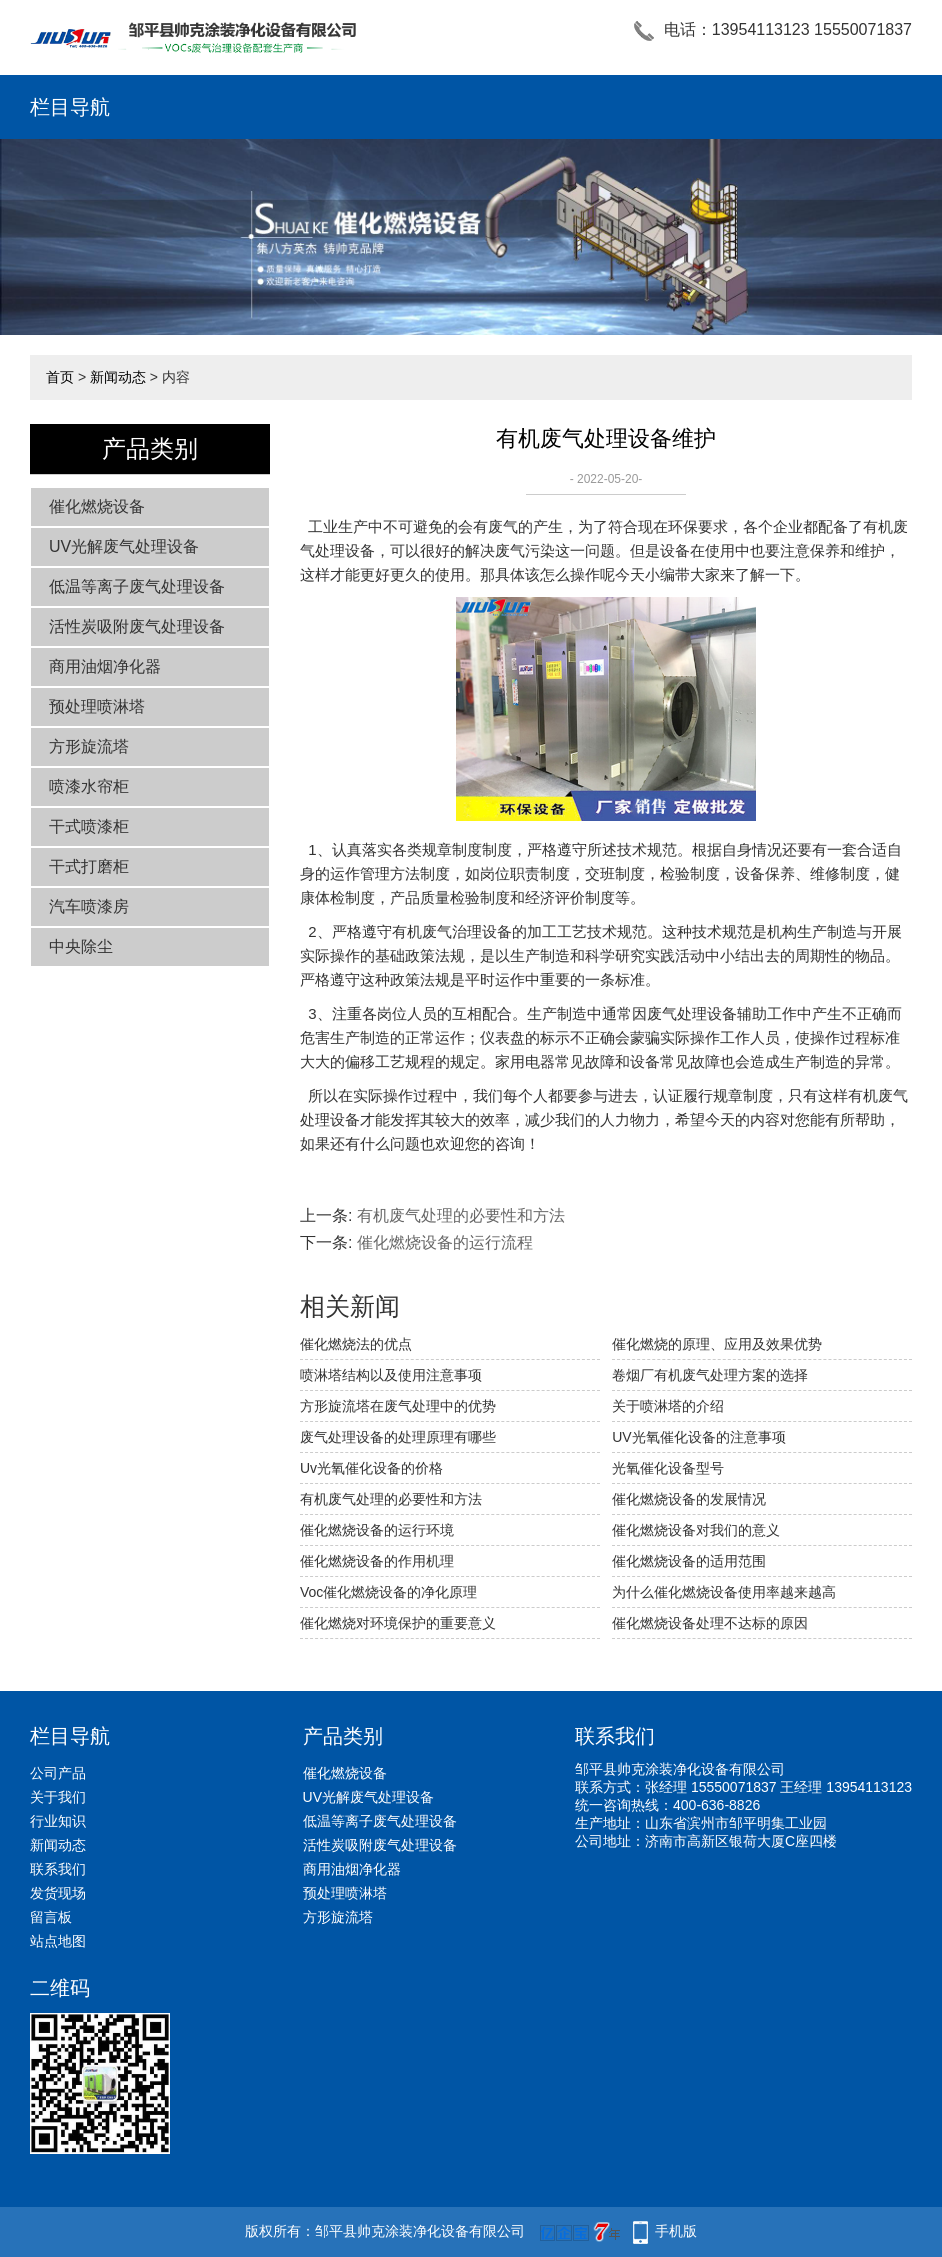 The image size is (942, 2257). What do you see at coordinates (97, 706) in the screenshot?
I see `预处理喷淋塔` at bounding box center [97, 706].